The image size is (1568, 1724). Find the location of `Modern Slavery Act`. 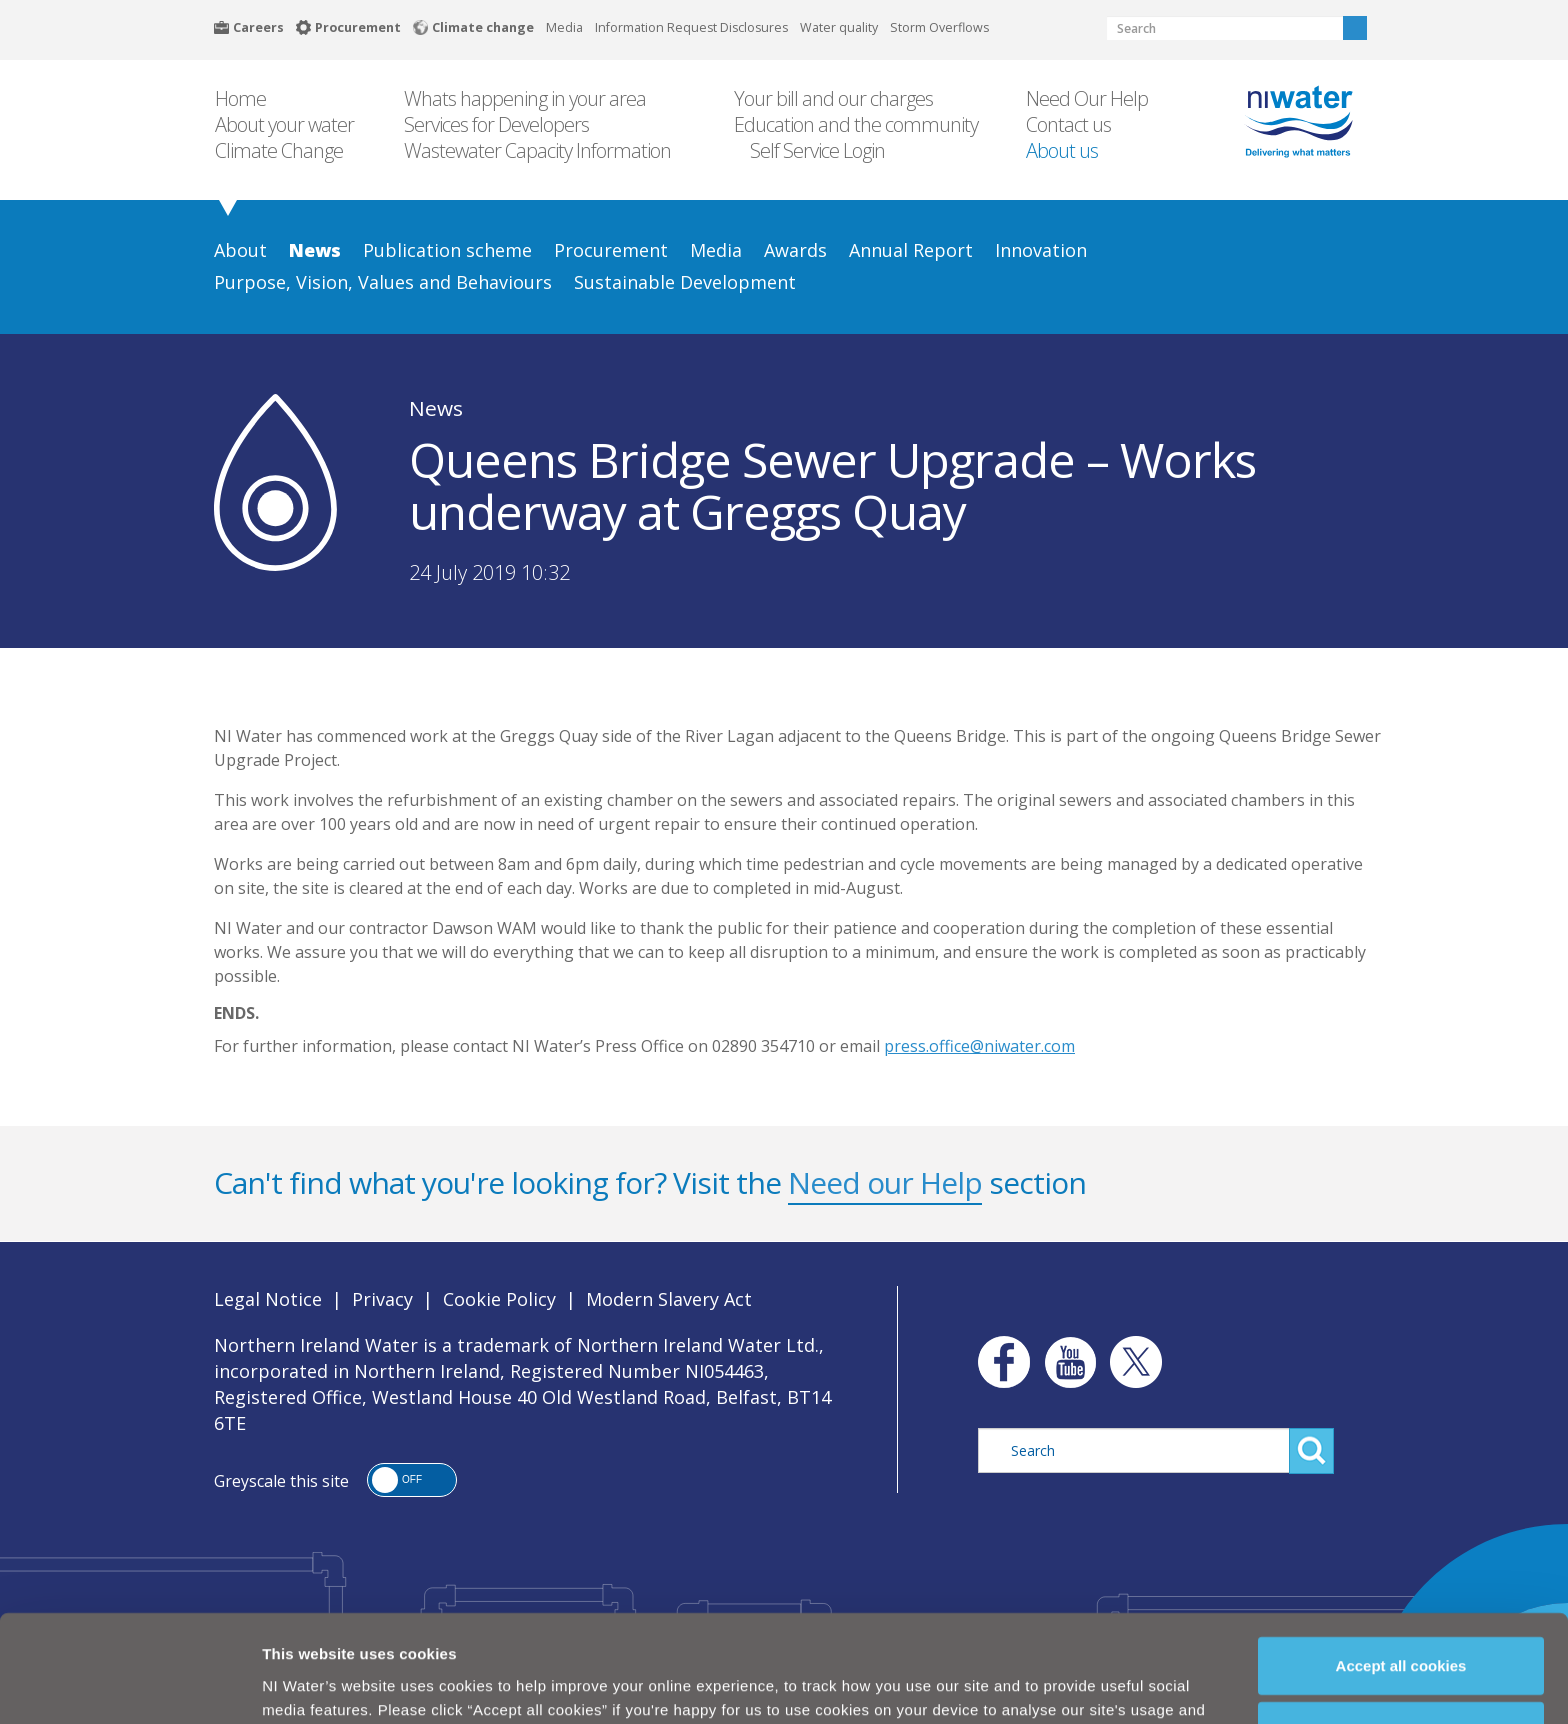

Modern Slavery Act is located at coordinates (669, 1299).